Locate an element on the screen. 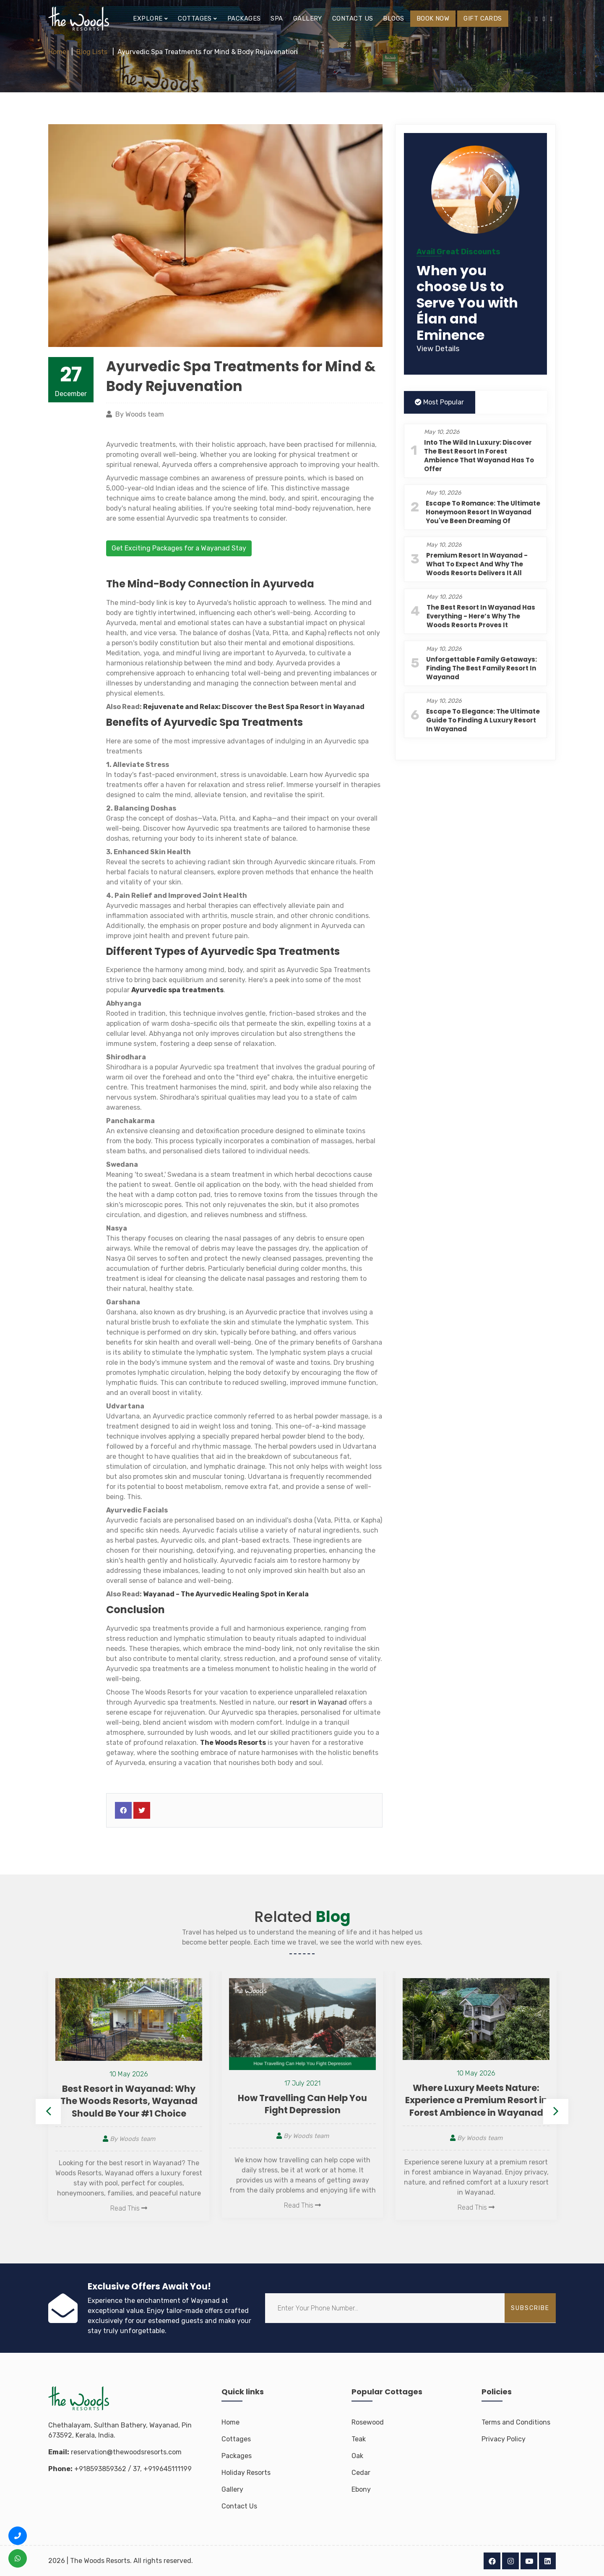 The height and width of the screenshot is (2576, 604). Where Luxury Meets Nature: Experience a Premium Resort in Forest Ambience in Wayanad is located at coordinates (476, 2100).